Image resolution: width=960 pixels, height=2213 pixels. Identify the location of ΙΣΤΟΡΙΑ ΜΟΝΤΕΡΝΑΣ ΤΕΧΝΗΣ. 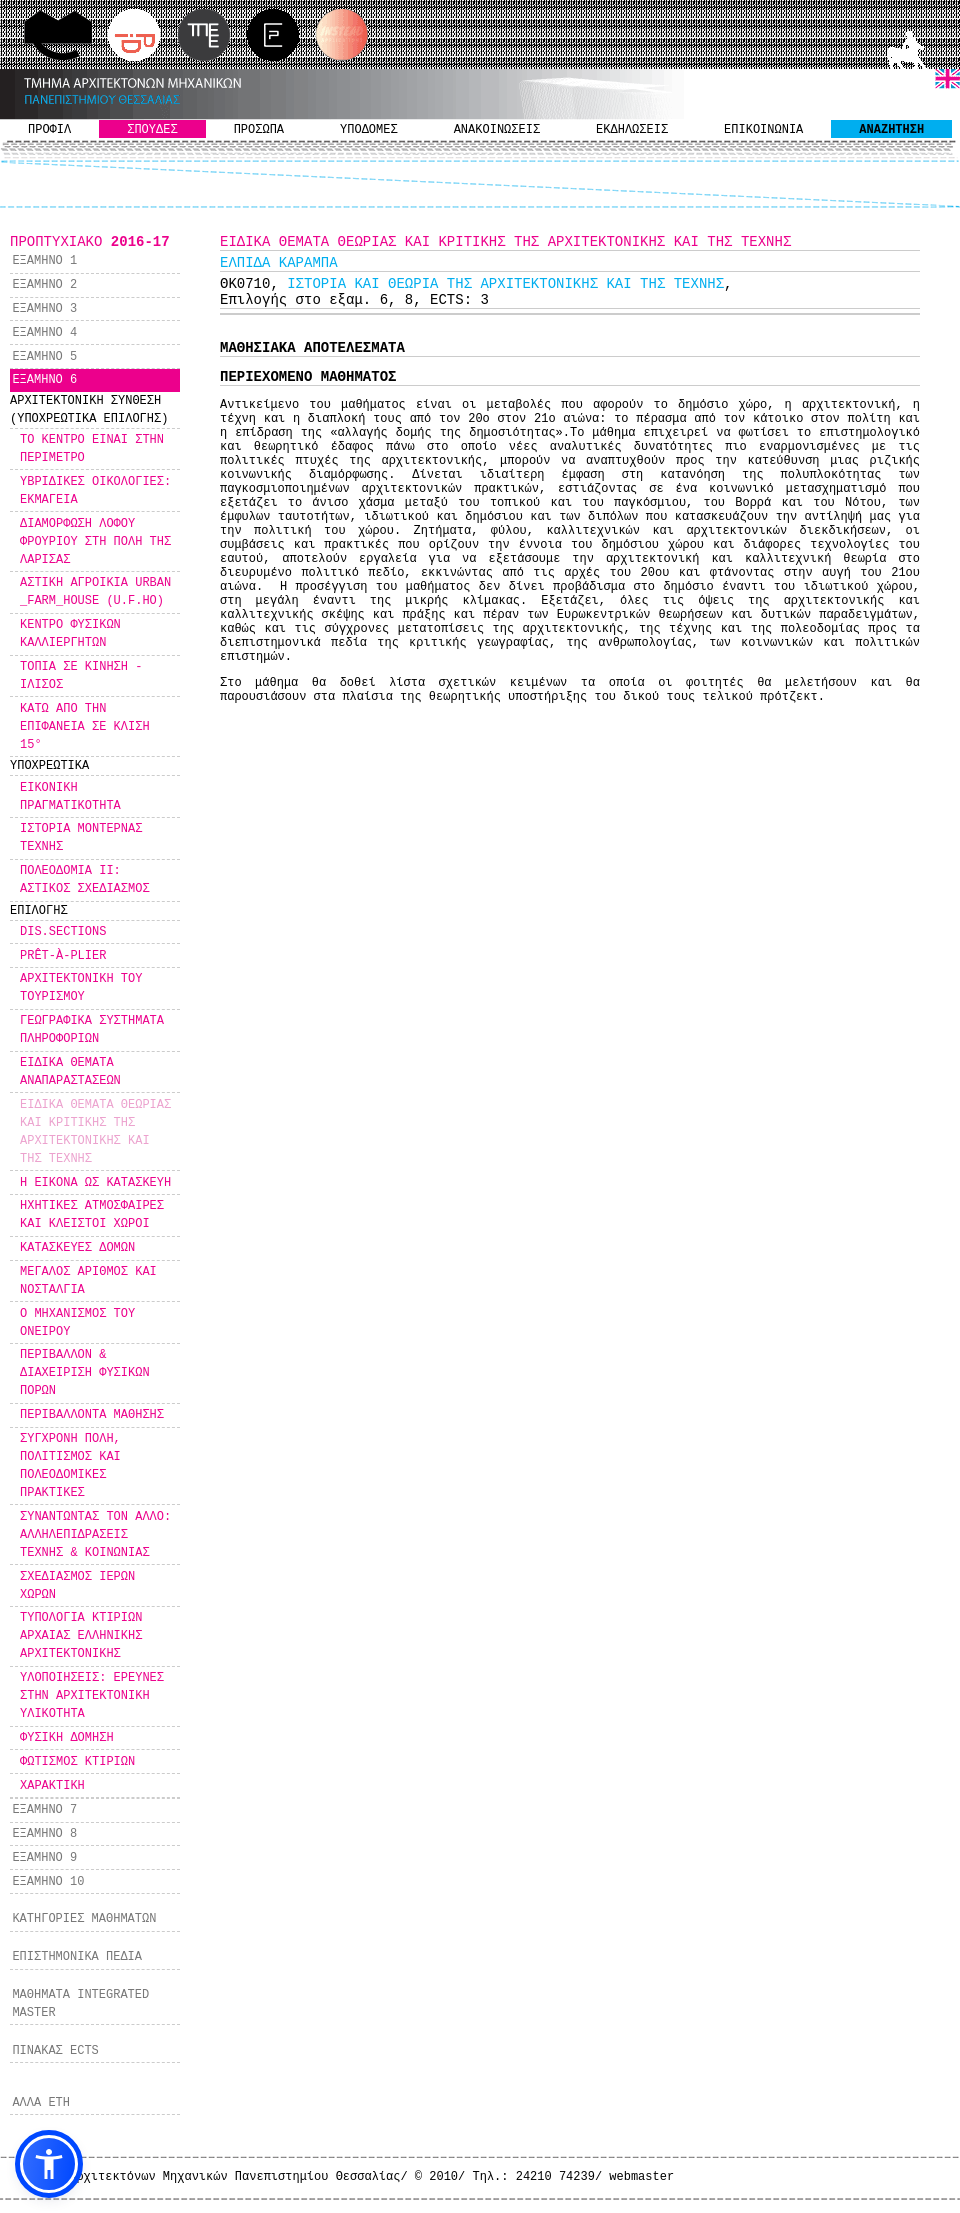
(81, 838).